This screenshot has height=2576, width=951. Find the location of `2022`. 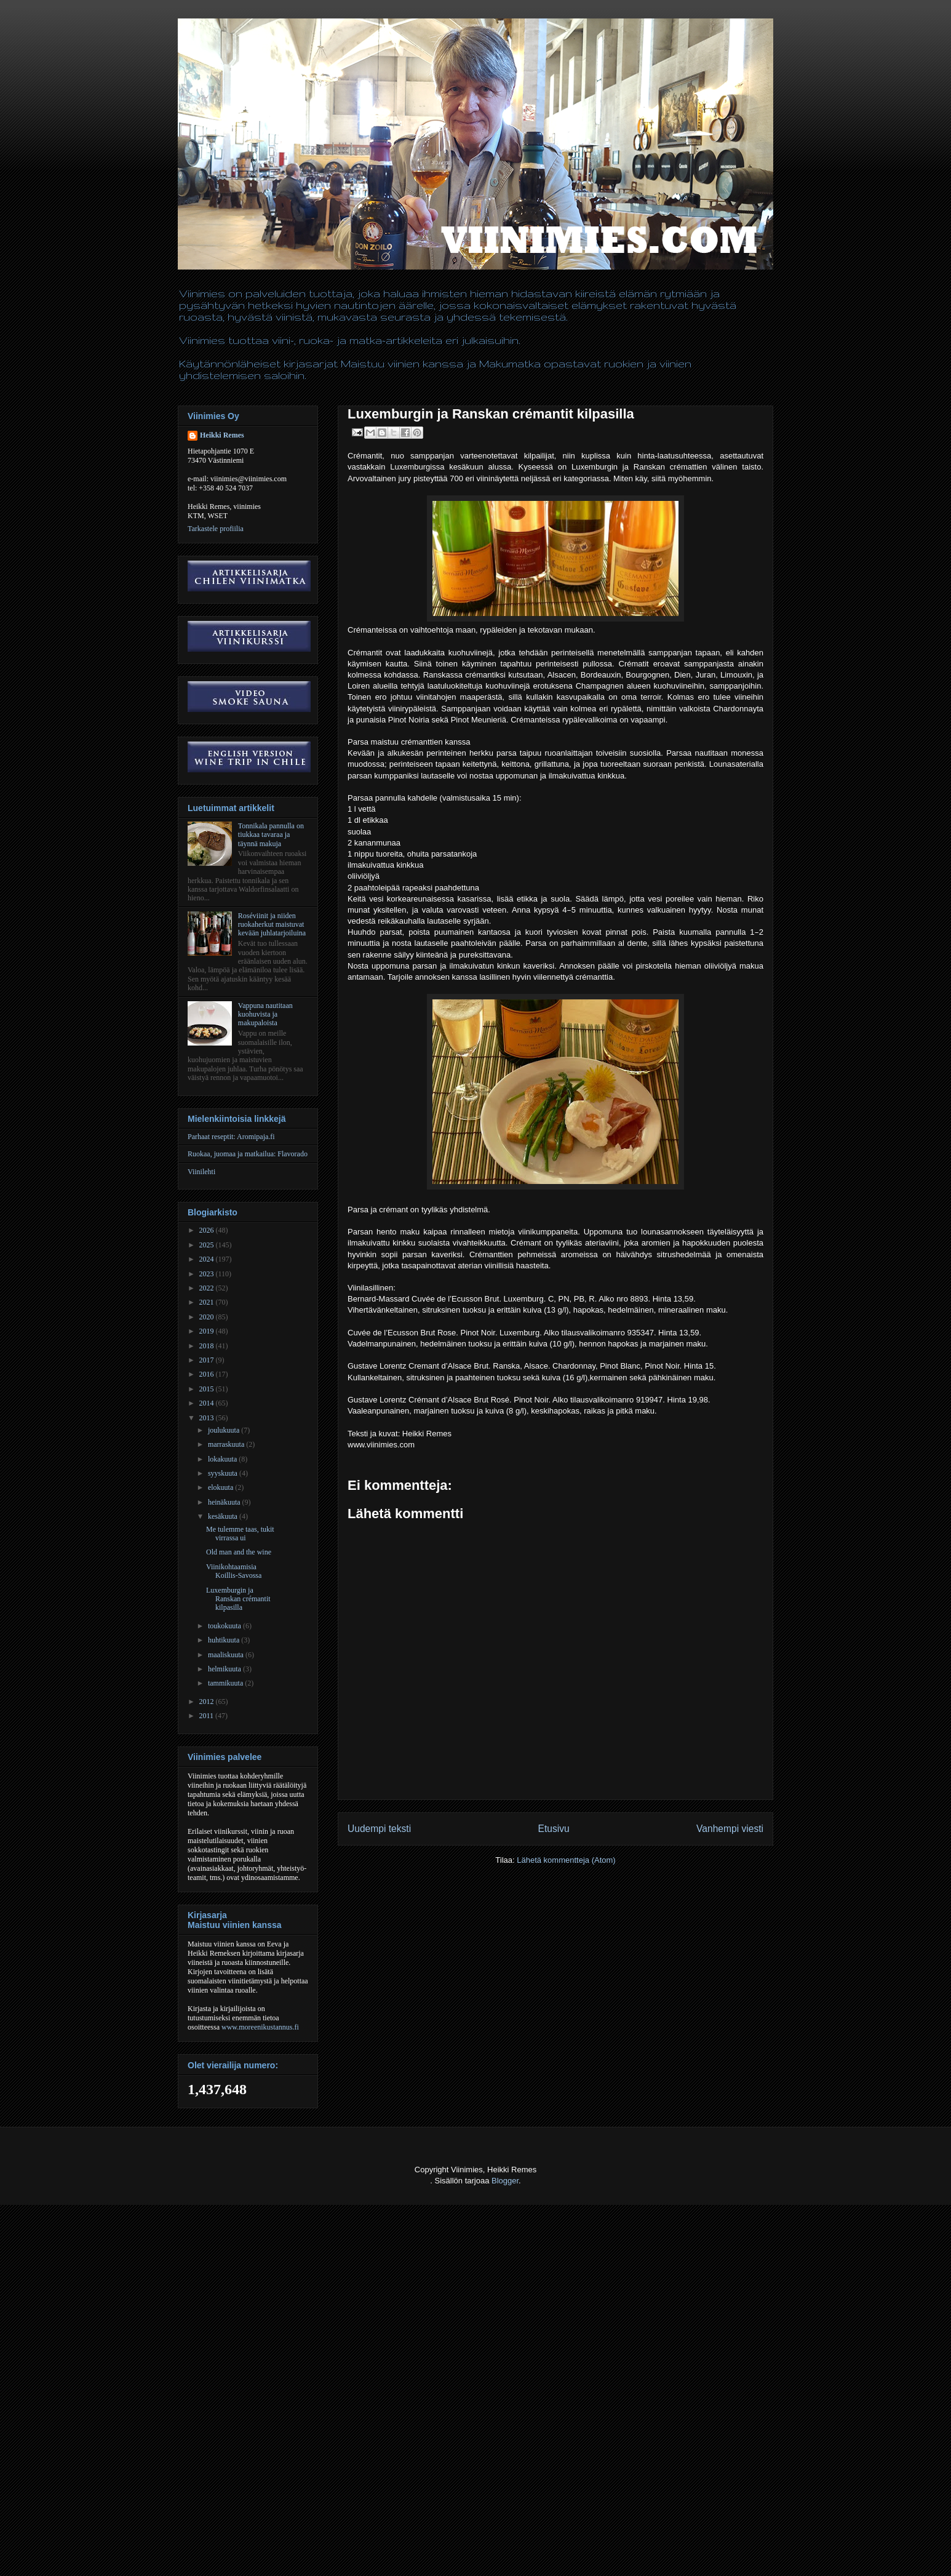

2022 is located at coordinates (207, 1288).